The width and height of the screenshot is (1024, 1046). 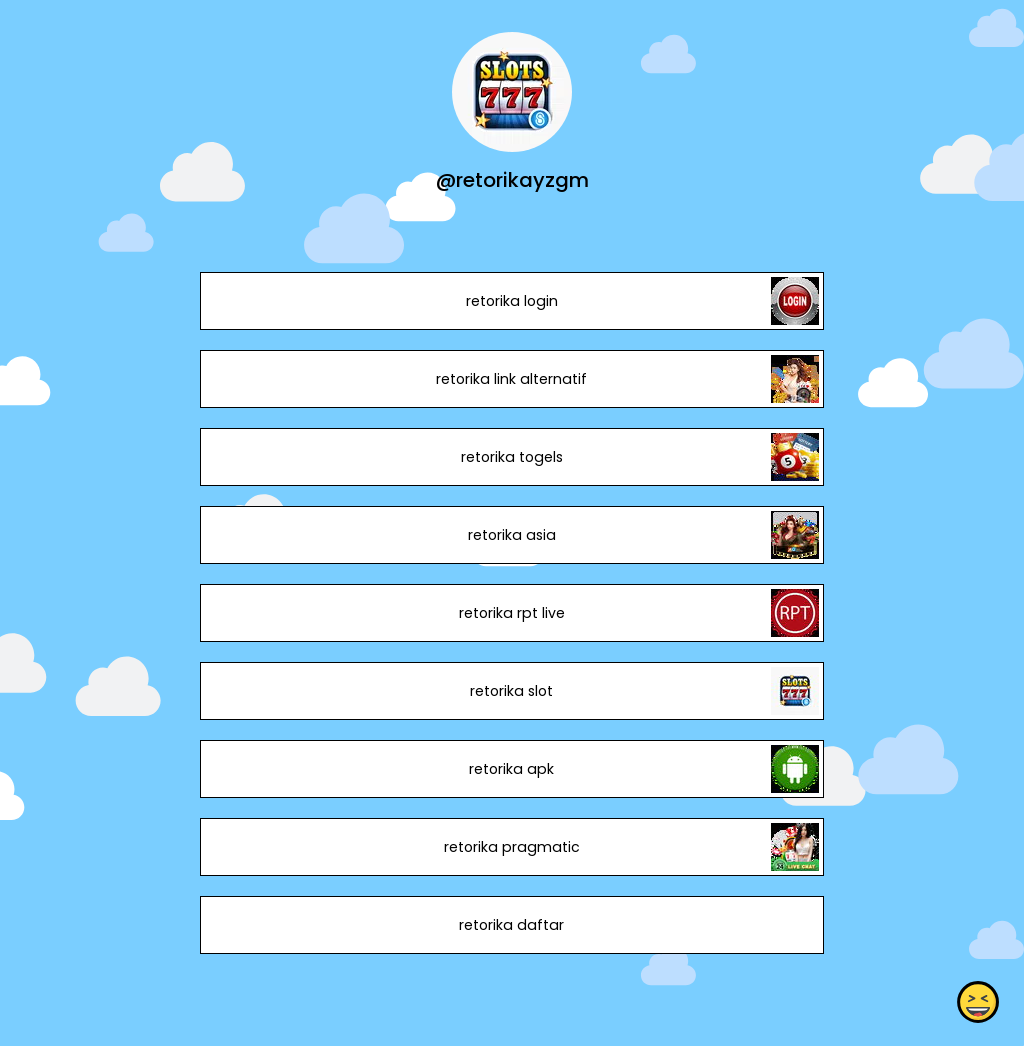 What do you see at coordinates (512, 301) in the screenshot?
I see `retorika login` at bounding box center [512, 301].